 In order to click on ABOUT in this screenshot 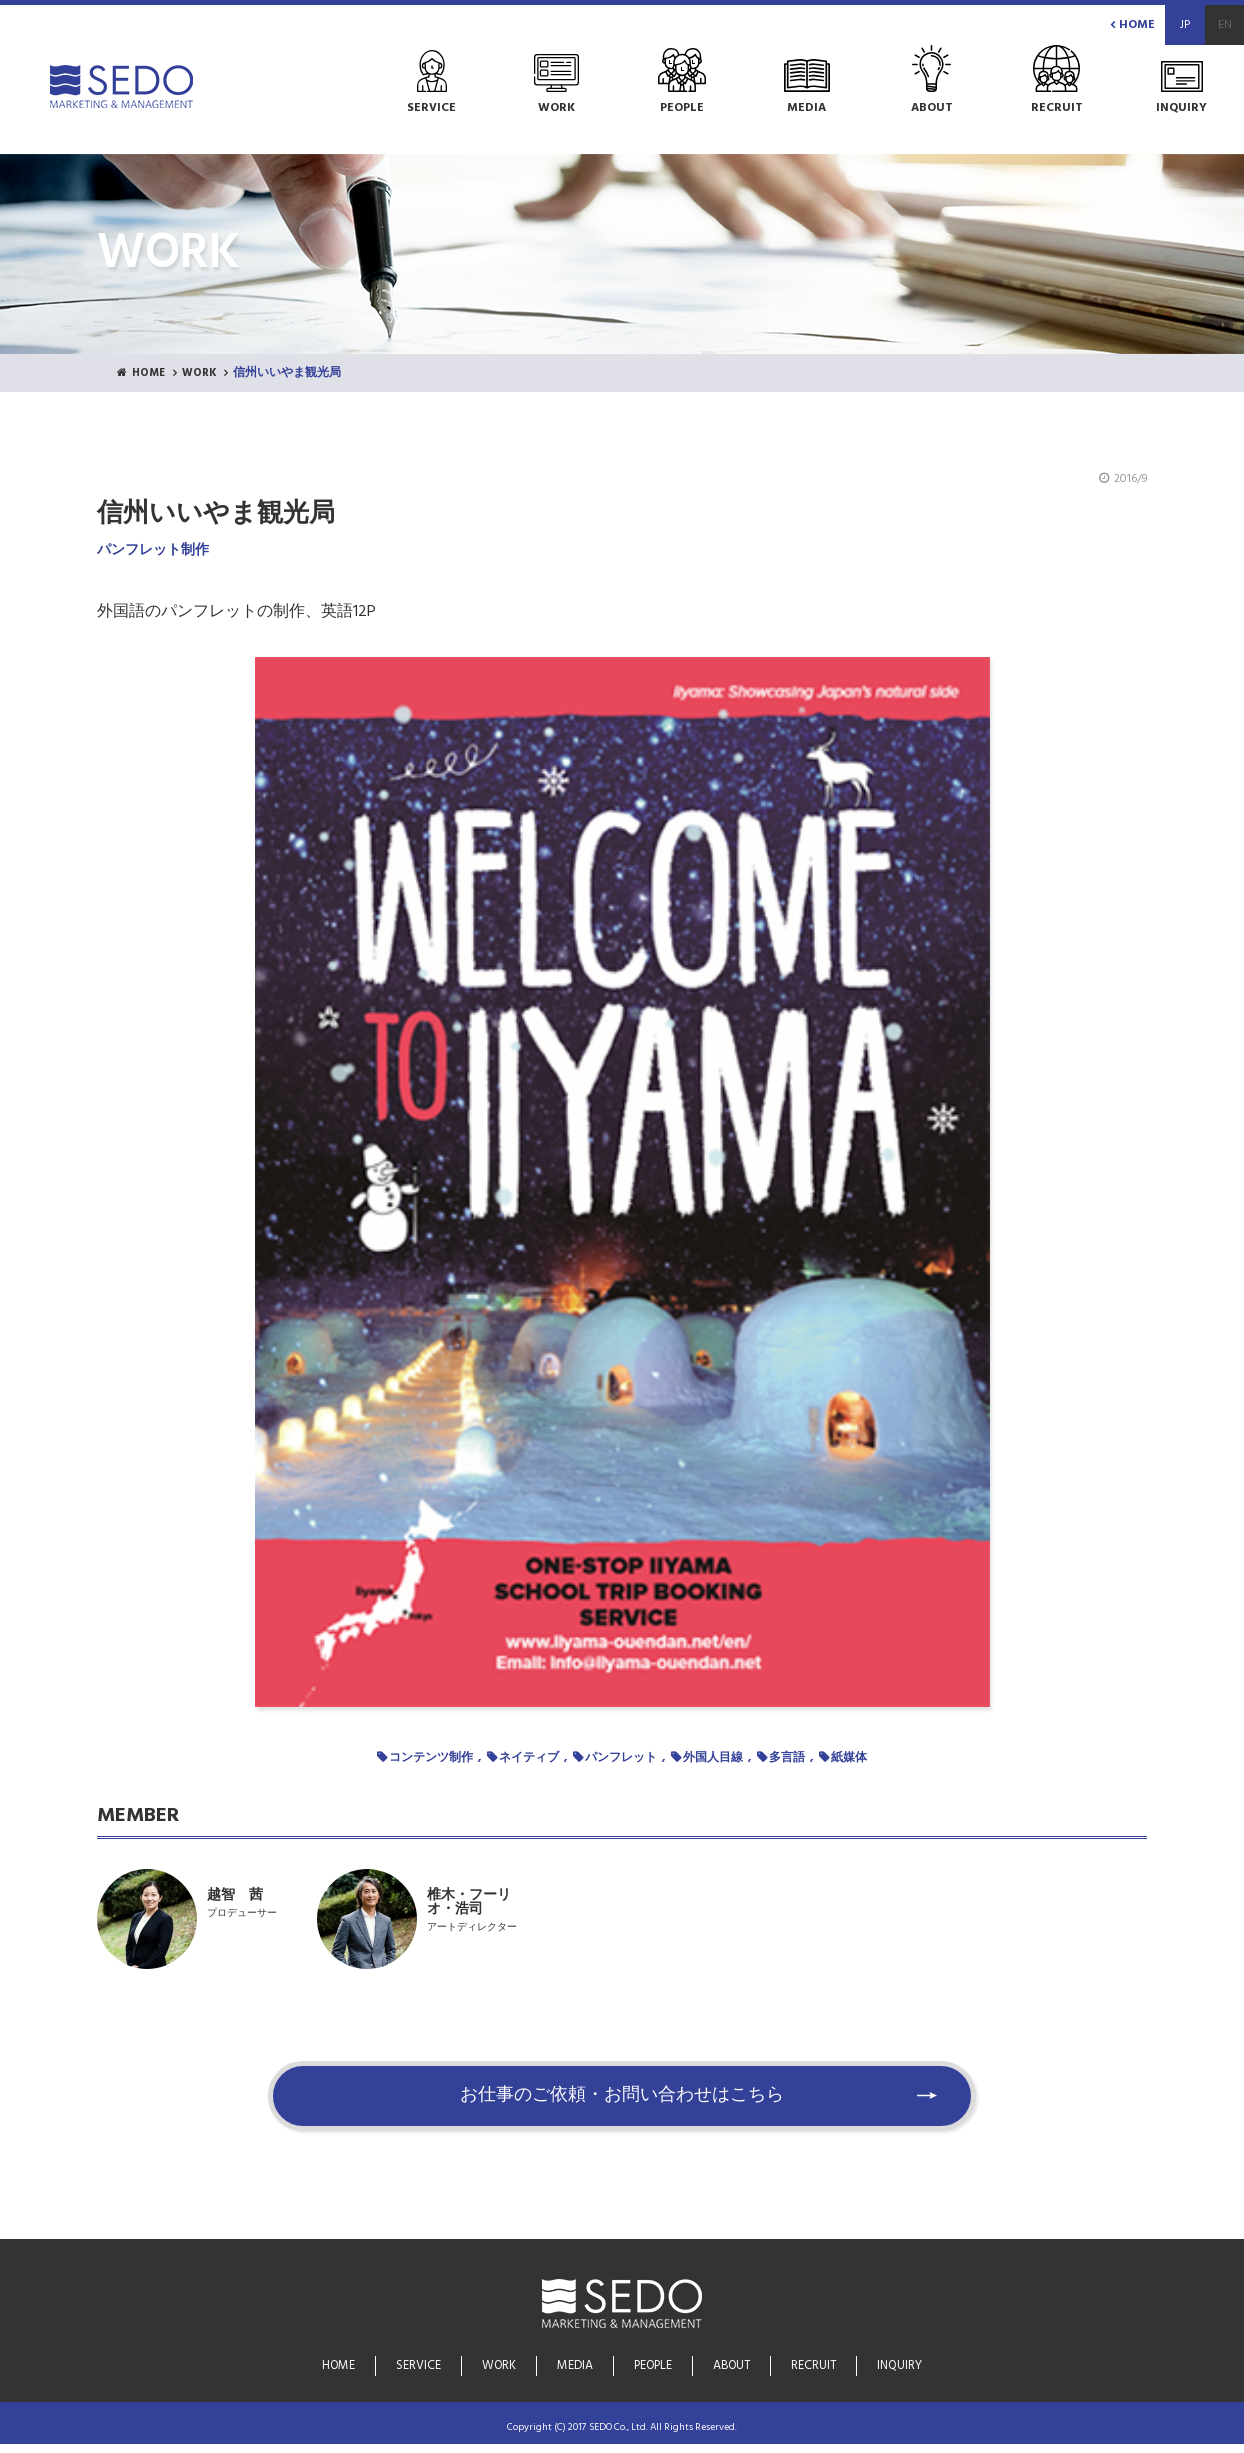, I will do `click(732, 2367)`.